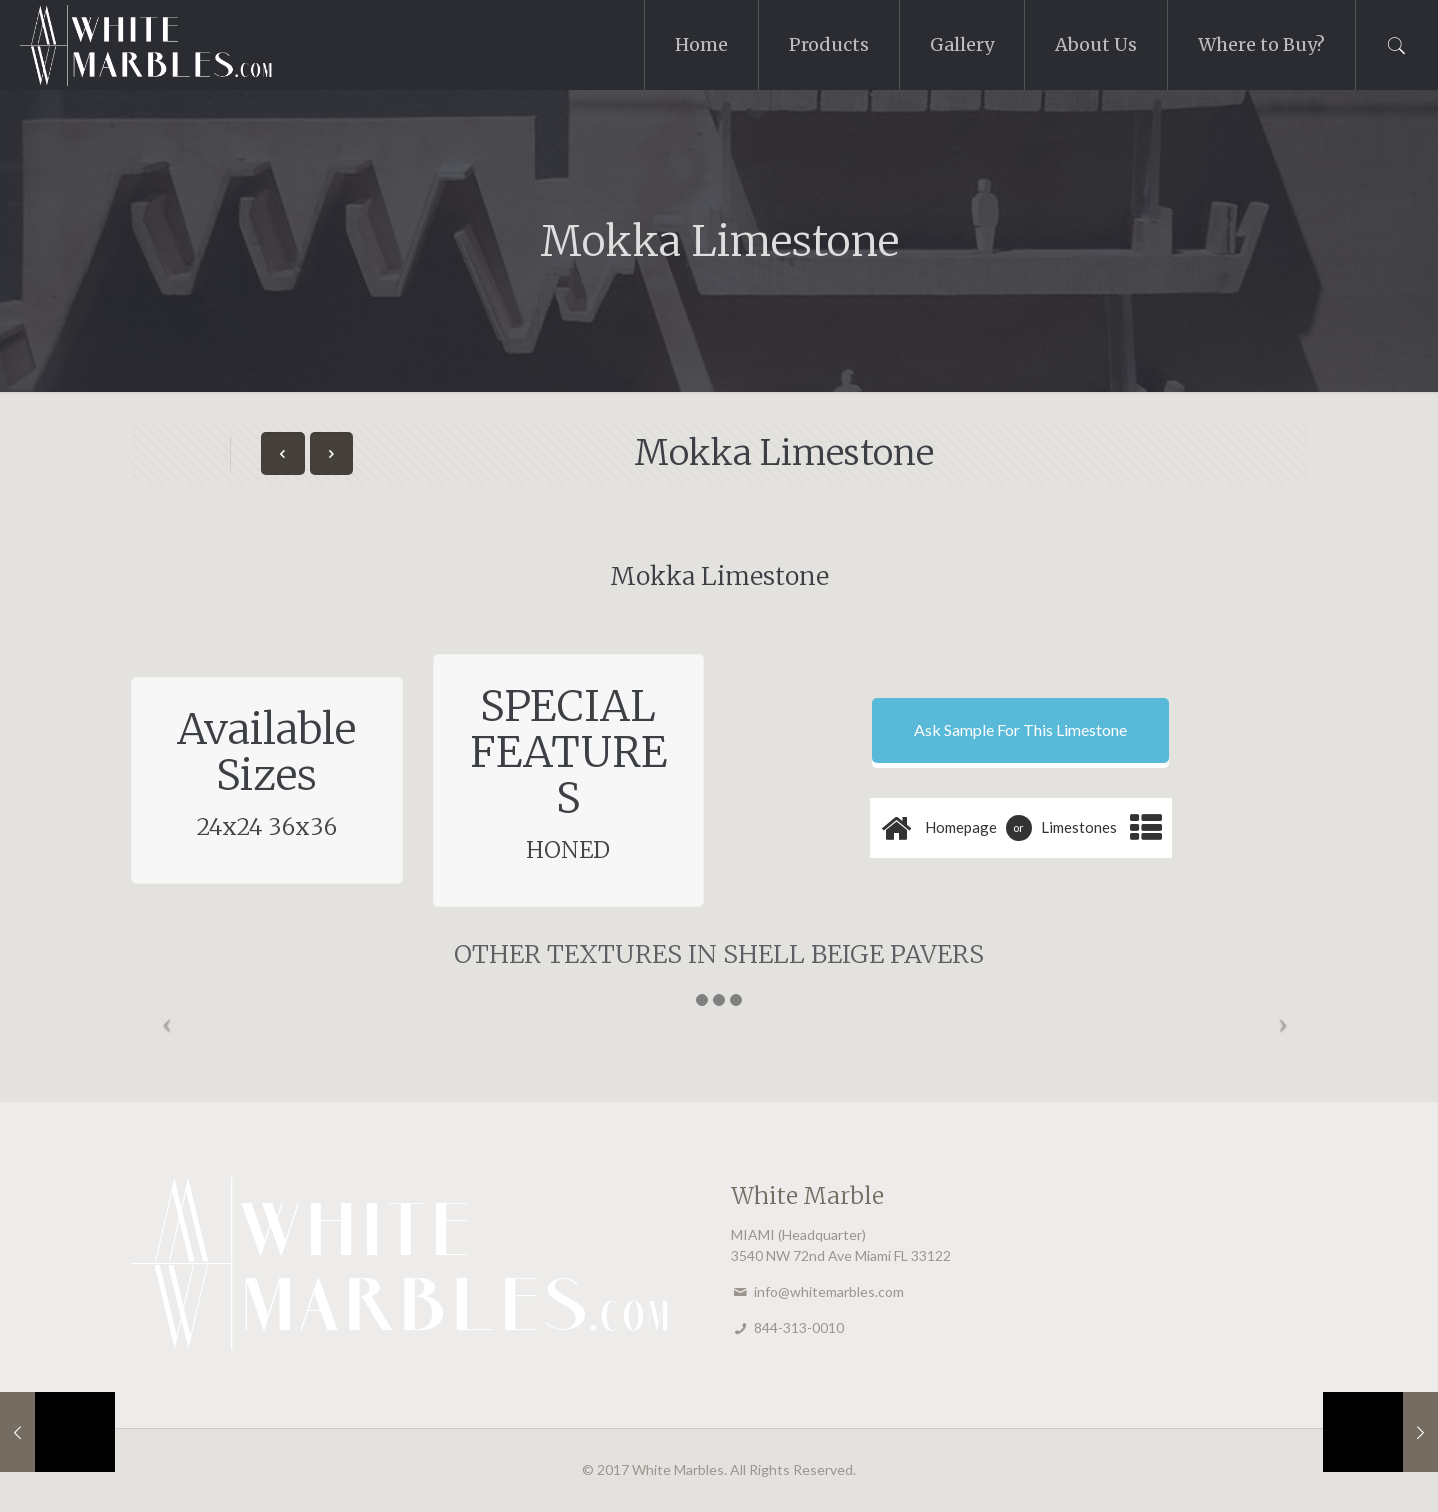 The image size is (1438, 1512). Describe the element at coordinates (799, 1327) in the screenshot. I see `844-313-0010` at that location.